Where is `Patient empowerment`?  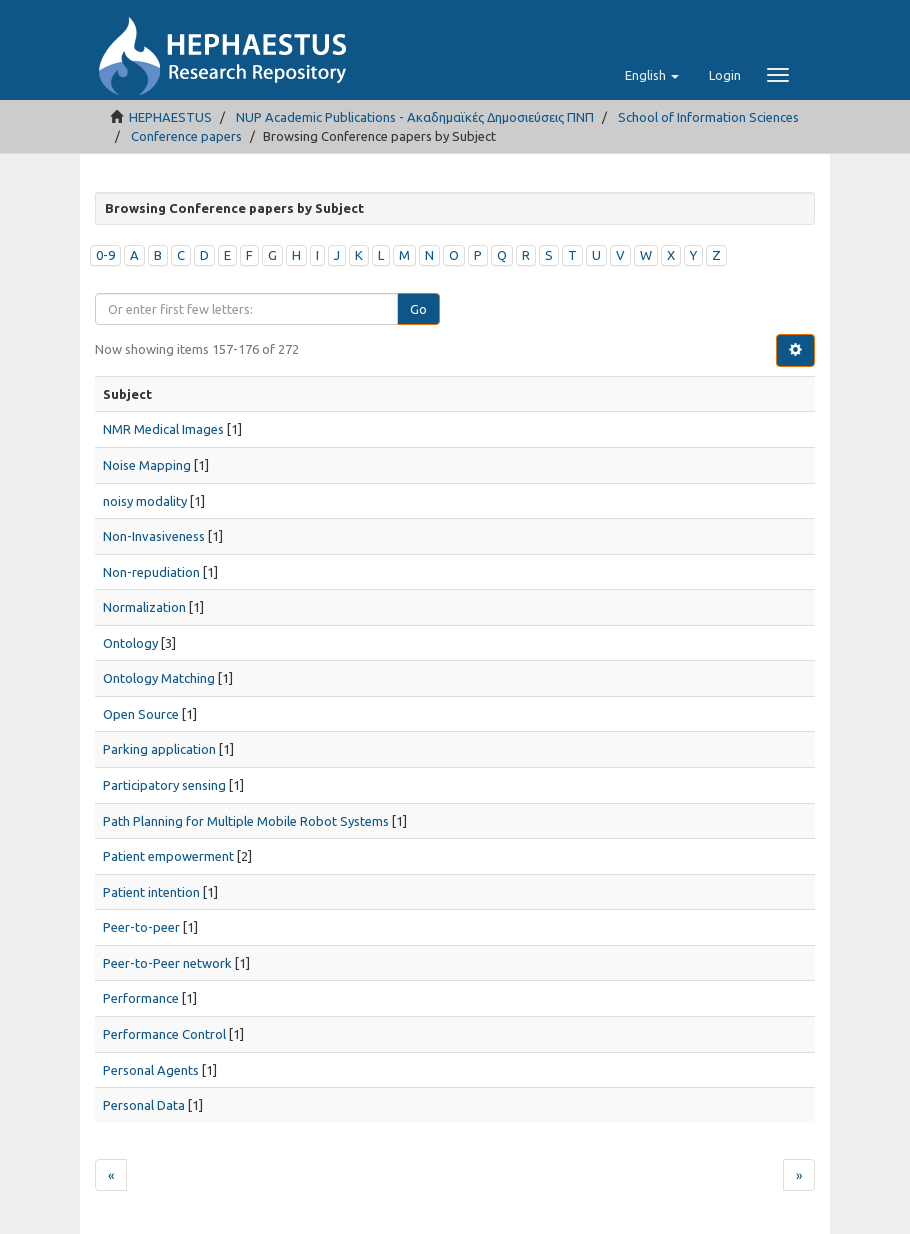 Patient empowerment is located at coordinates (168, 856).